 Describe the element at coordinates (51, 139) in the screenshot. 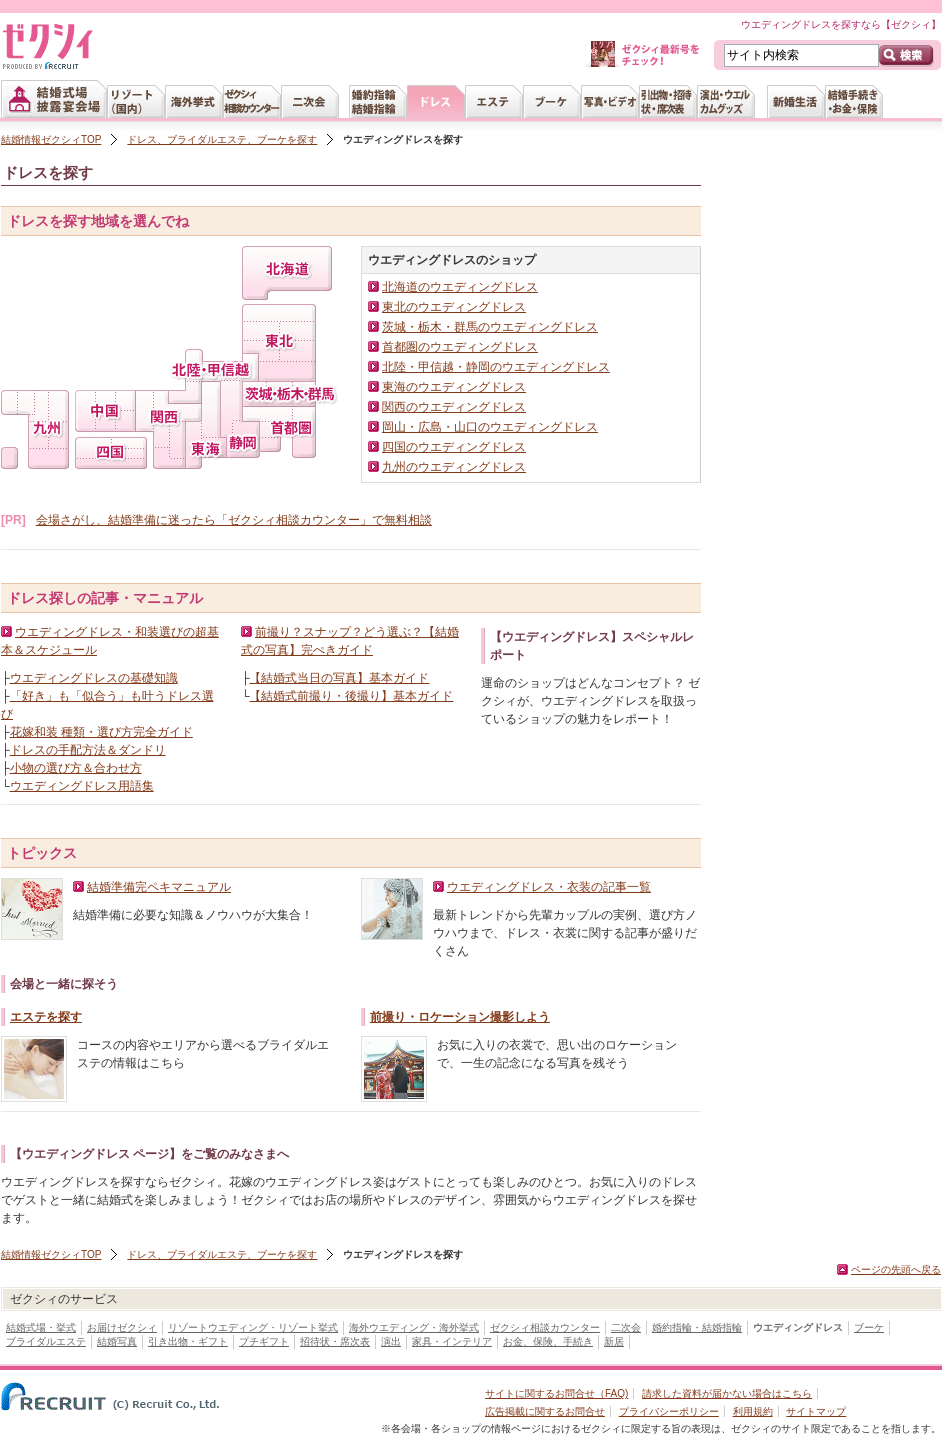

I see `結婚情報ゼクシィTOP` at that location.